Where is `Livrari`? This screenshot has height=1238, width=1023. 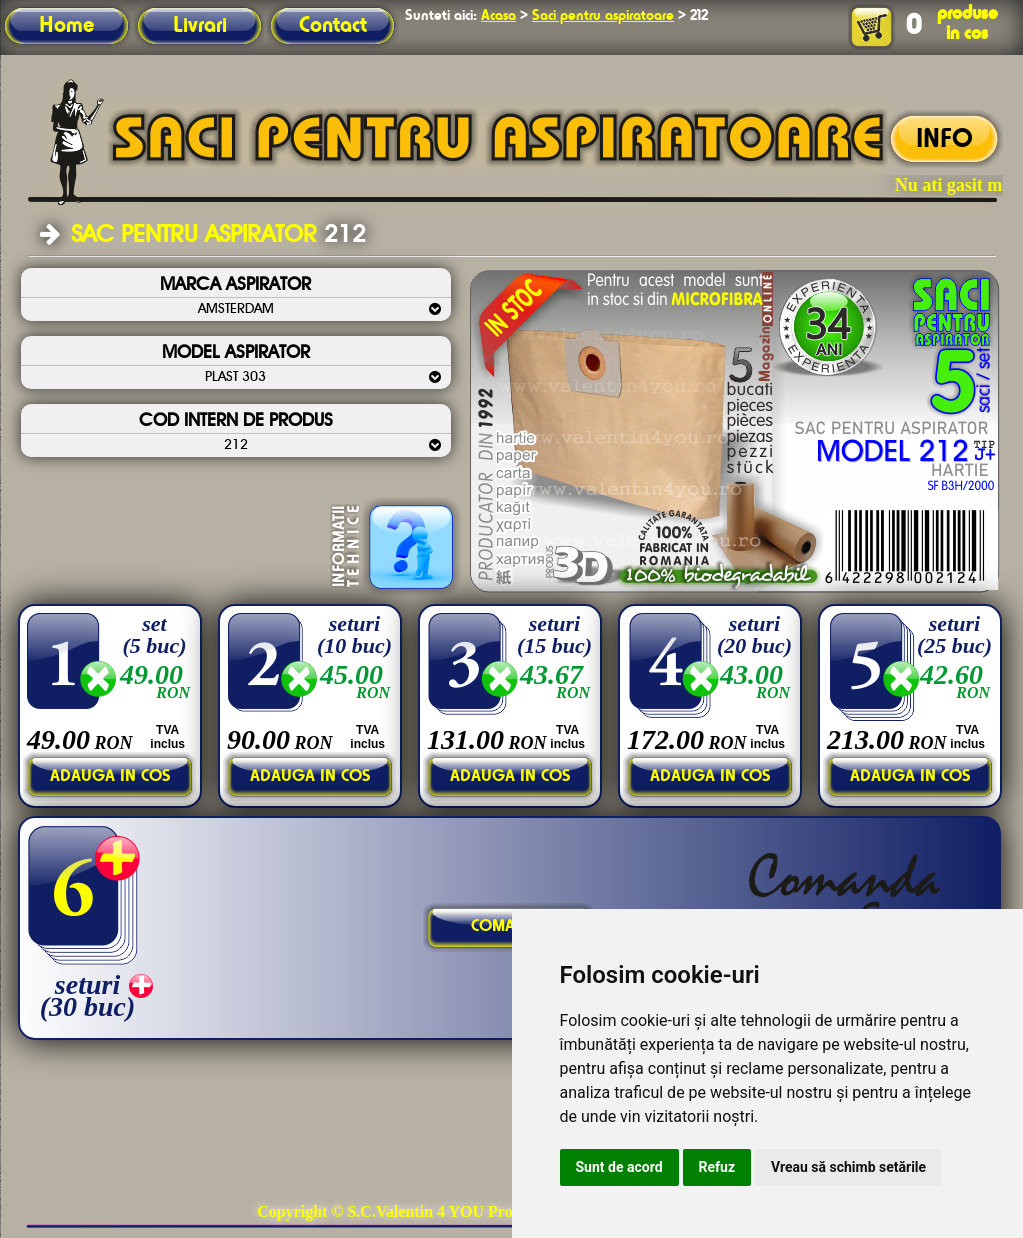
Livrari is located at coordinates (200, 26).